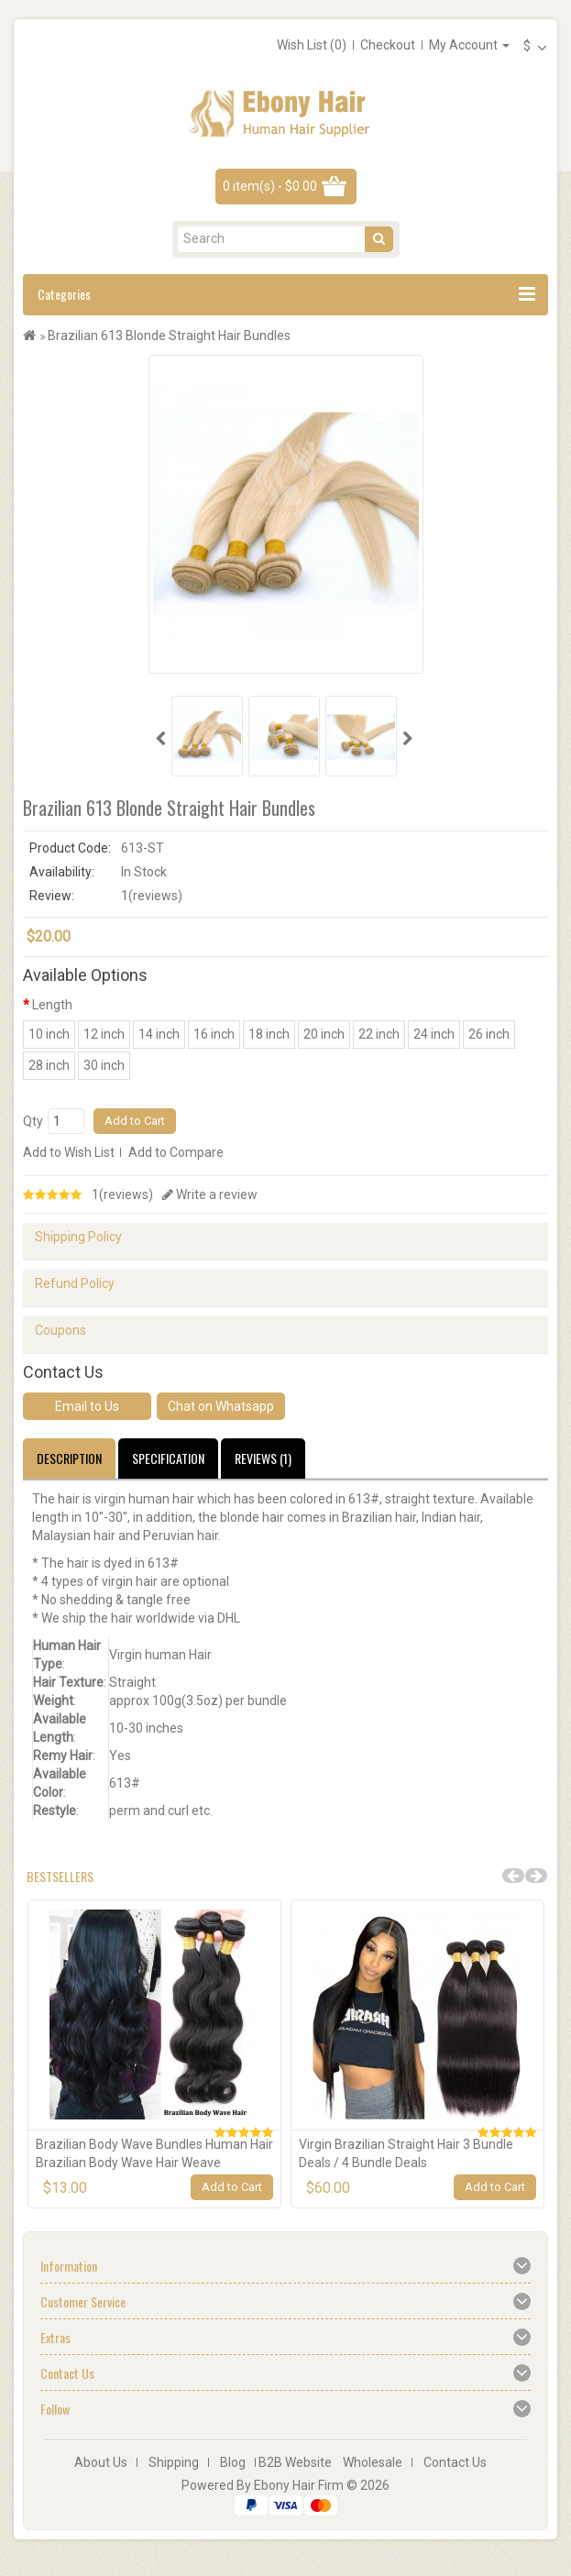 The image size is (571, 2576). Describe the element at coordinates (233, 2462) in the screenshot. I see `Blog` at that location.